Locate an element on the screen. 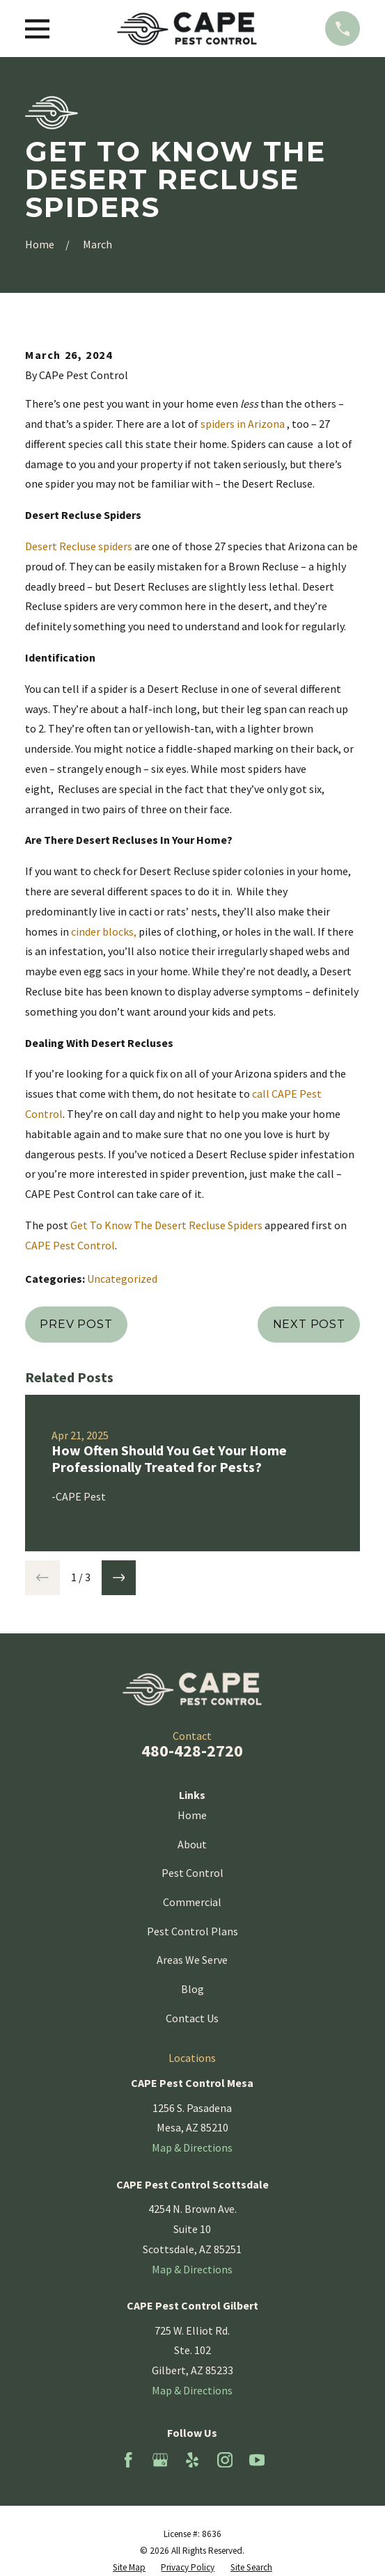 This screenshot has height=2576, width=385. Home is located at coordinates (192, 1815).